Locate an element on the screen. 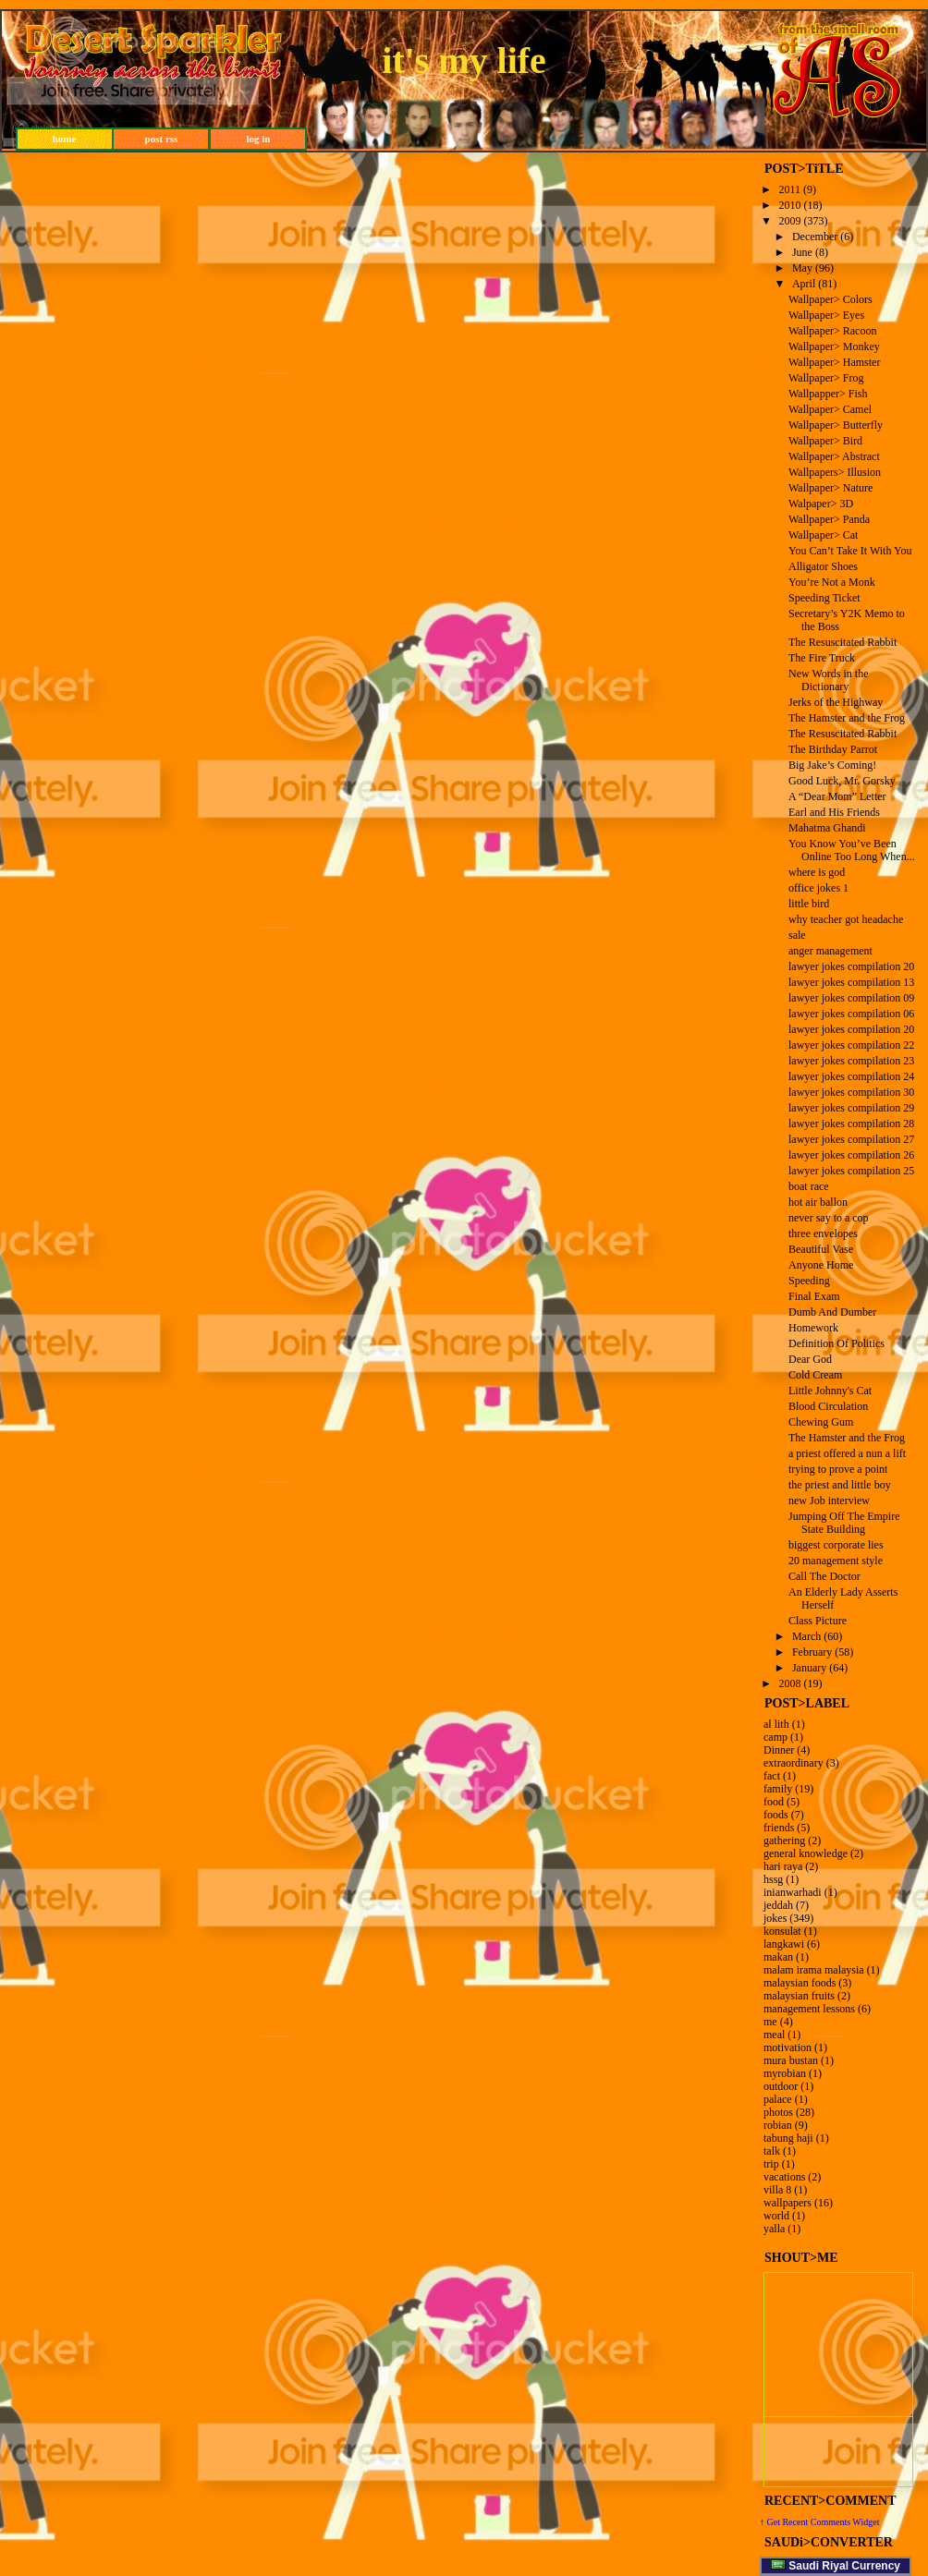 The height and width of the screenshot is (2576, 928). myrobian is located at coordinates (784, 2073).